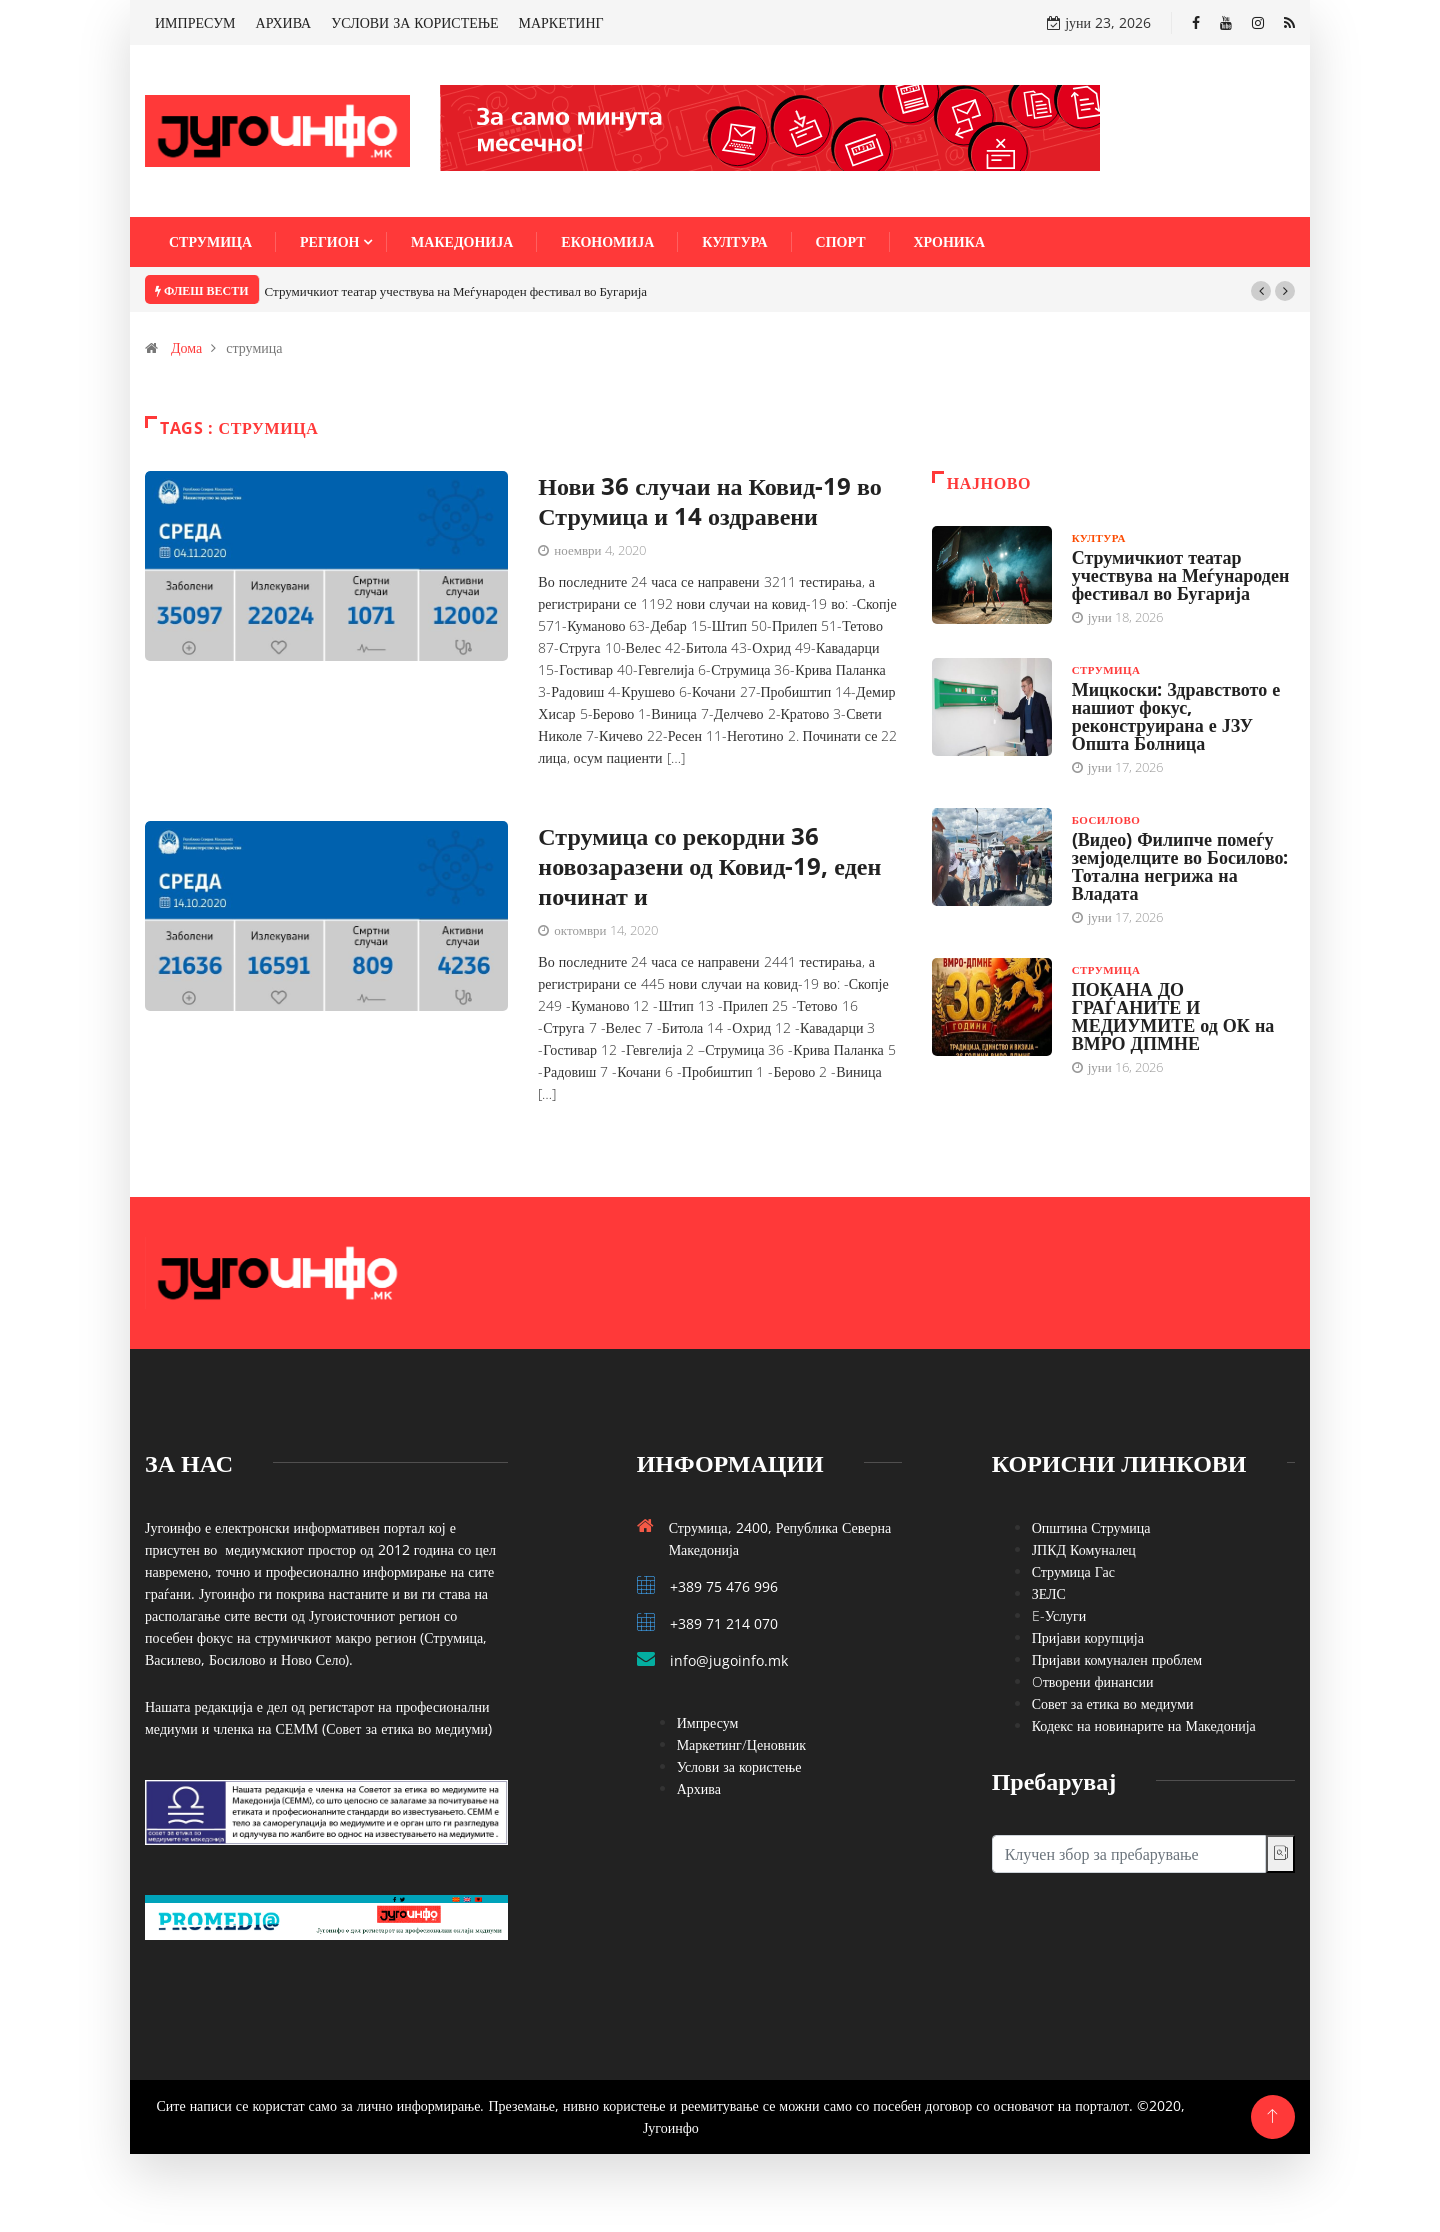  I want to click on Култура, so click(734, 241).